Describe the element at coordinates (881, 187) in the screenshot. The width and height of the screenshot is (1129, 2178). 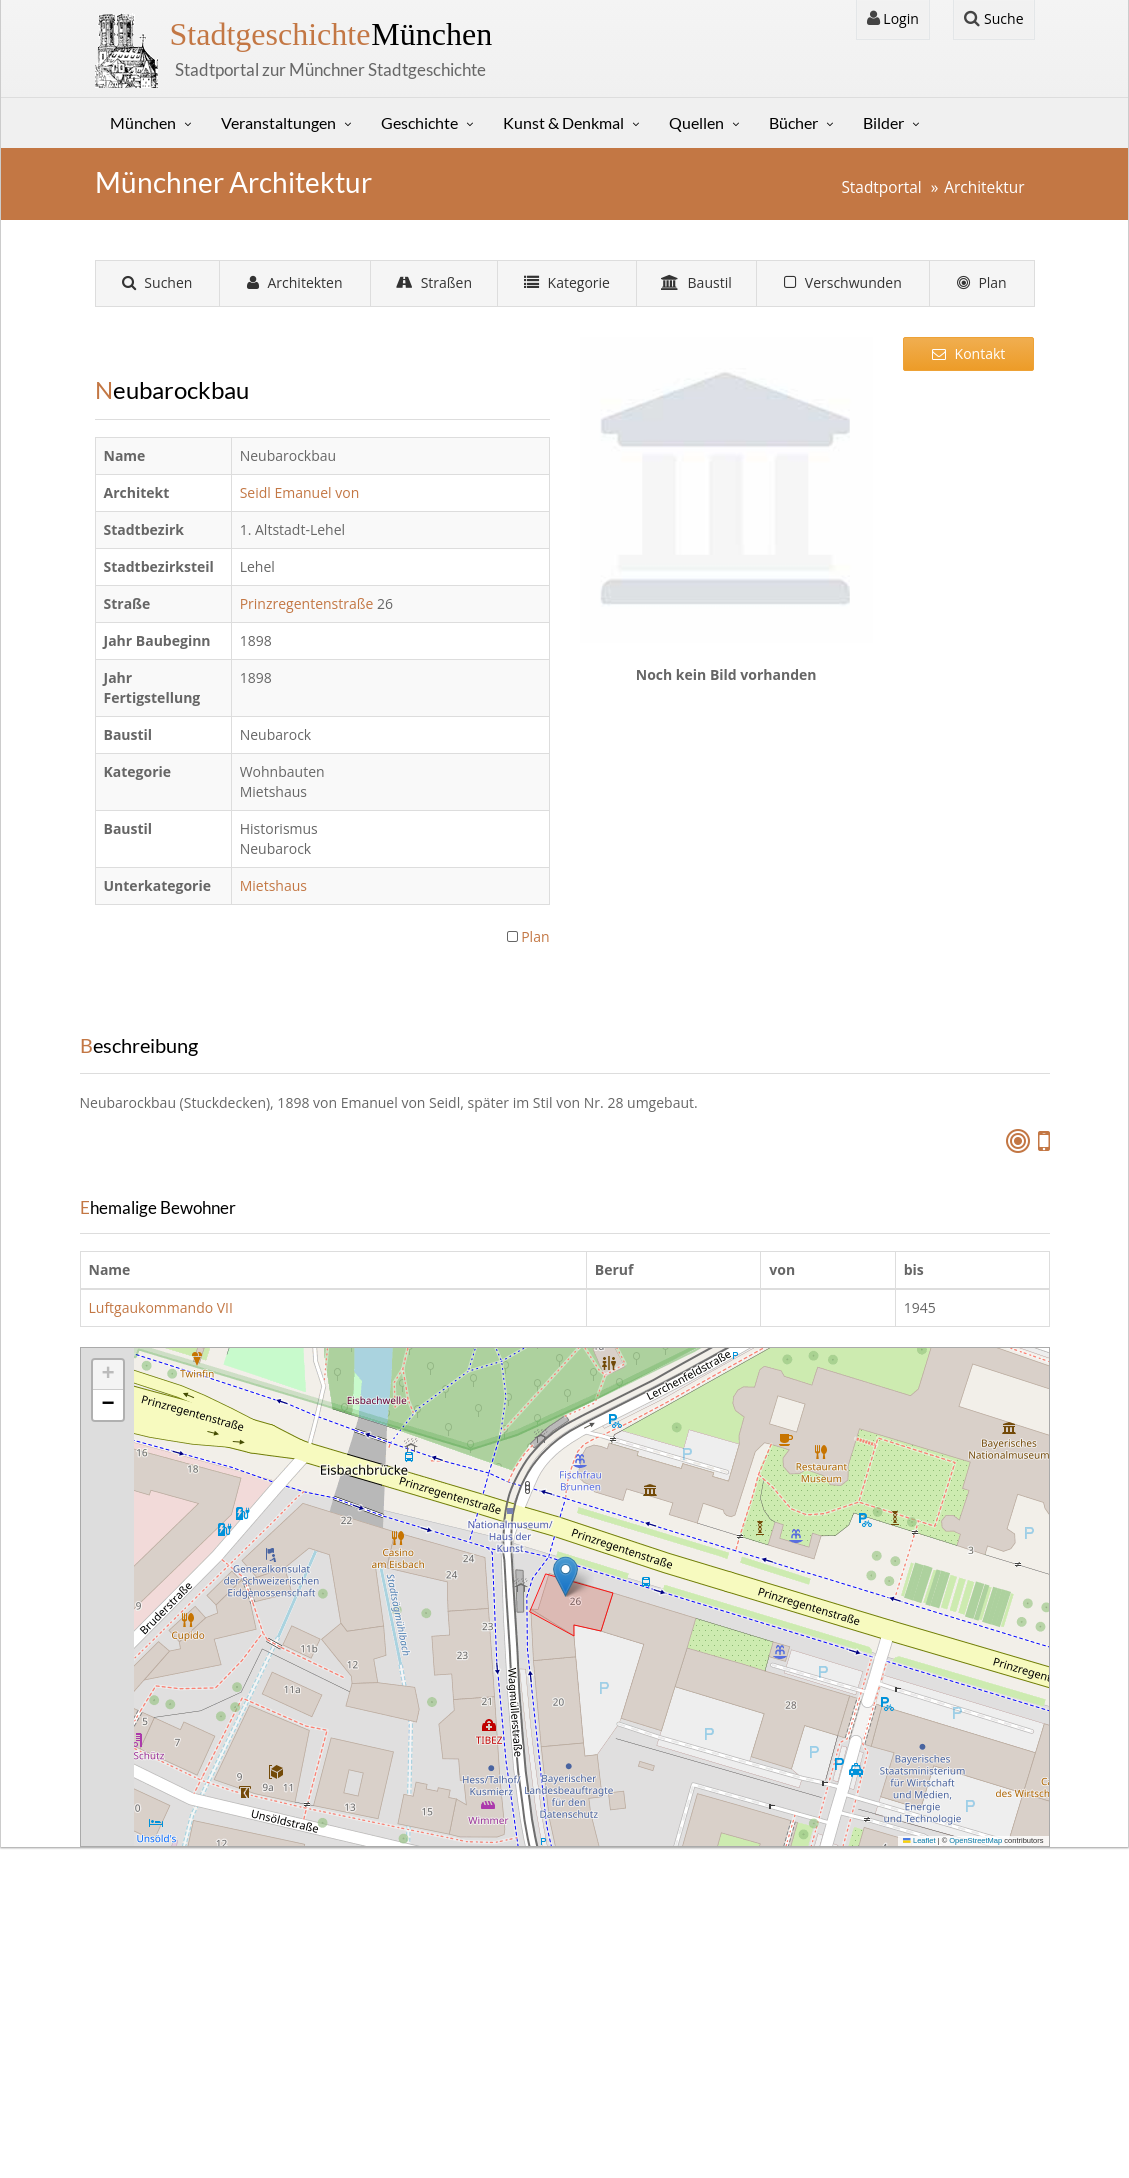
I see `Stadtportal` at that location.